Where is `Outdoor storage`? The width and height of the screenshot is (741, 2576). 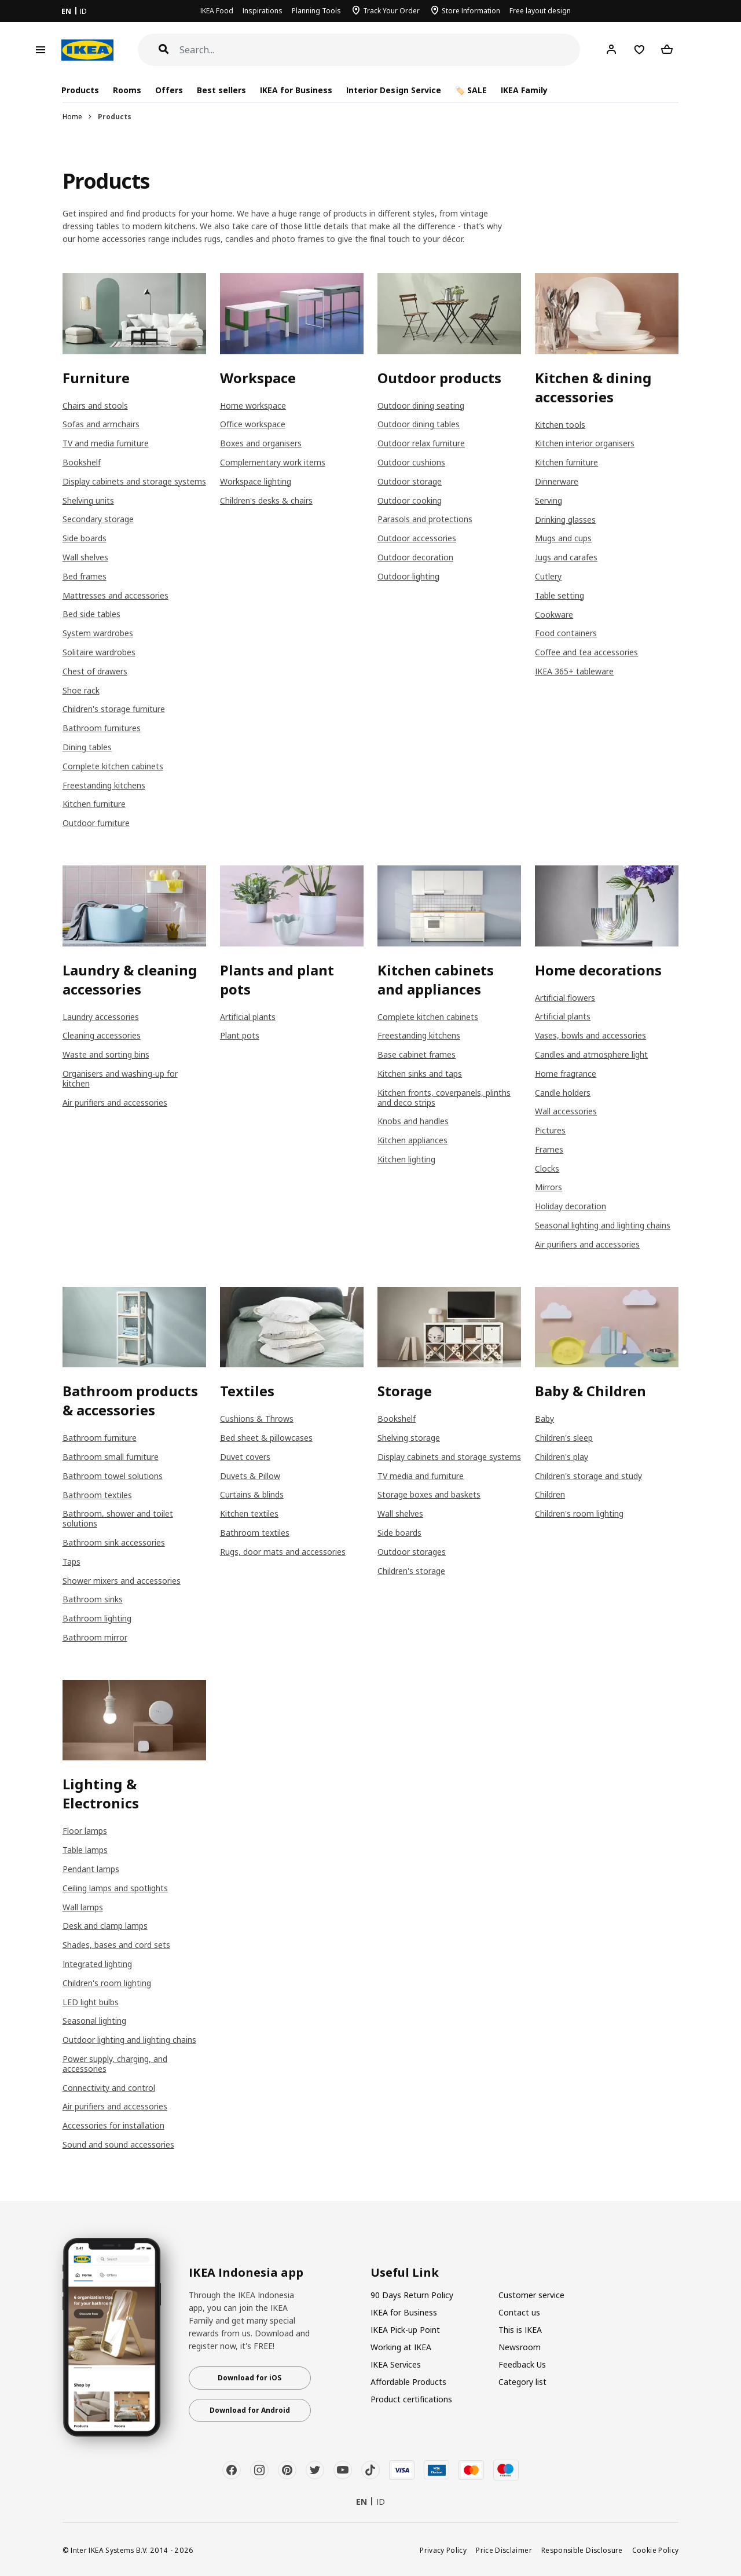 Outdoor storage is located at coordinates (409, 481).